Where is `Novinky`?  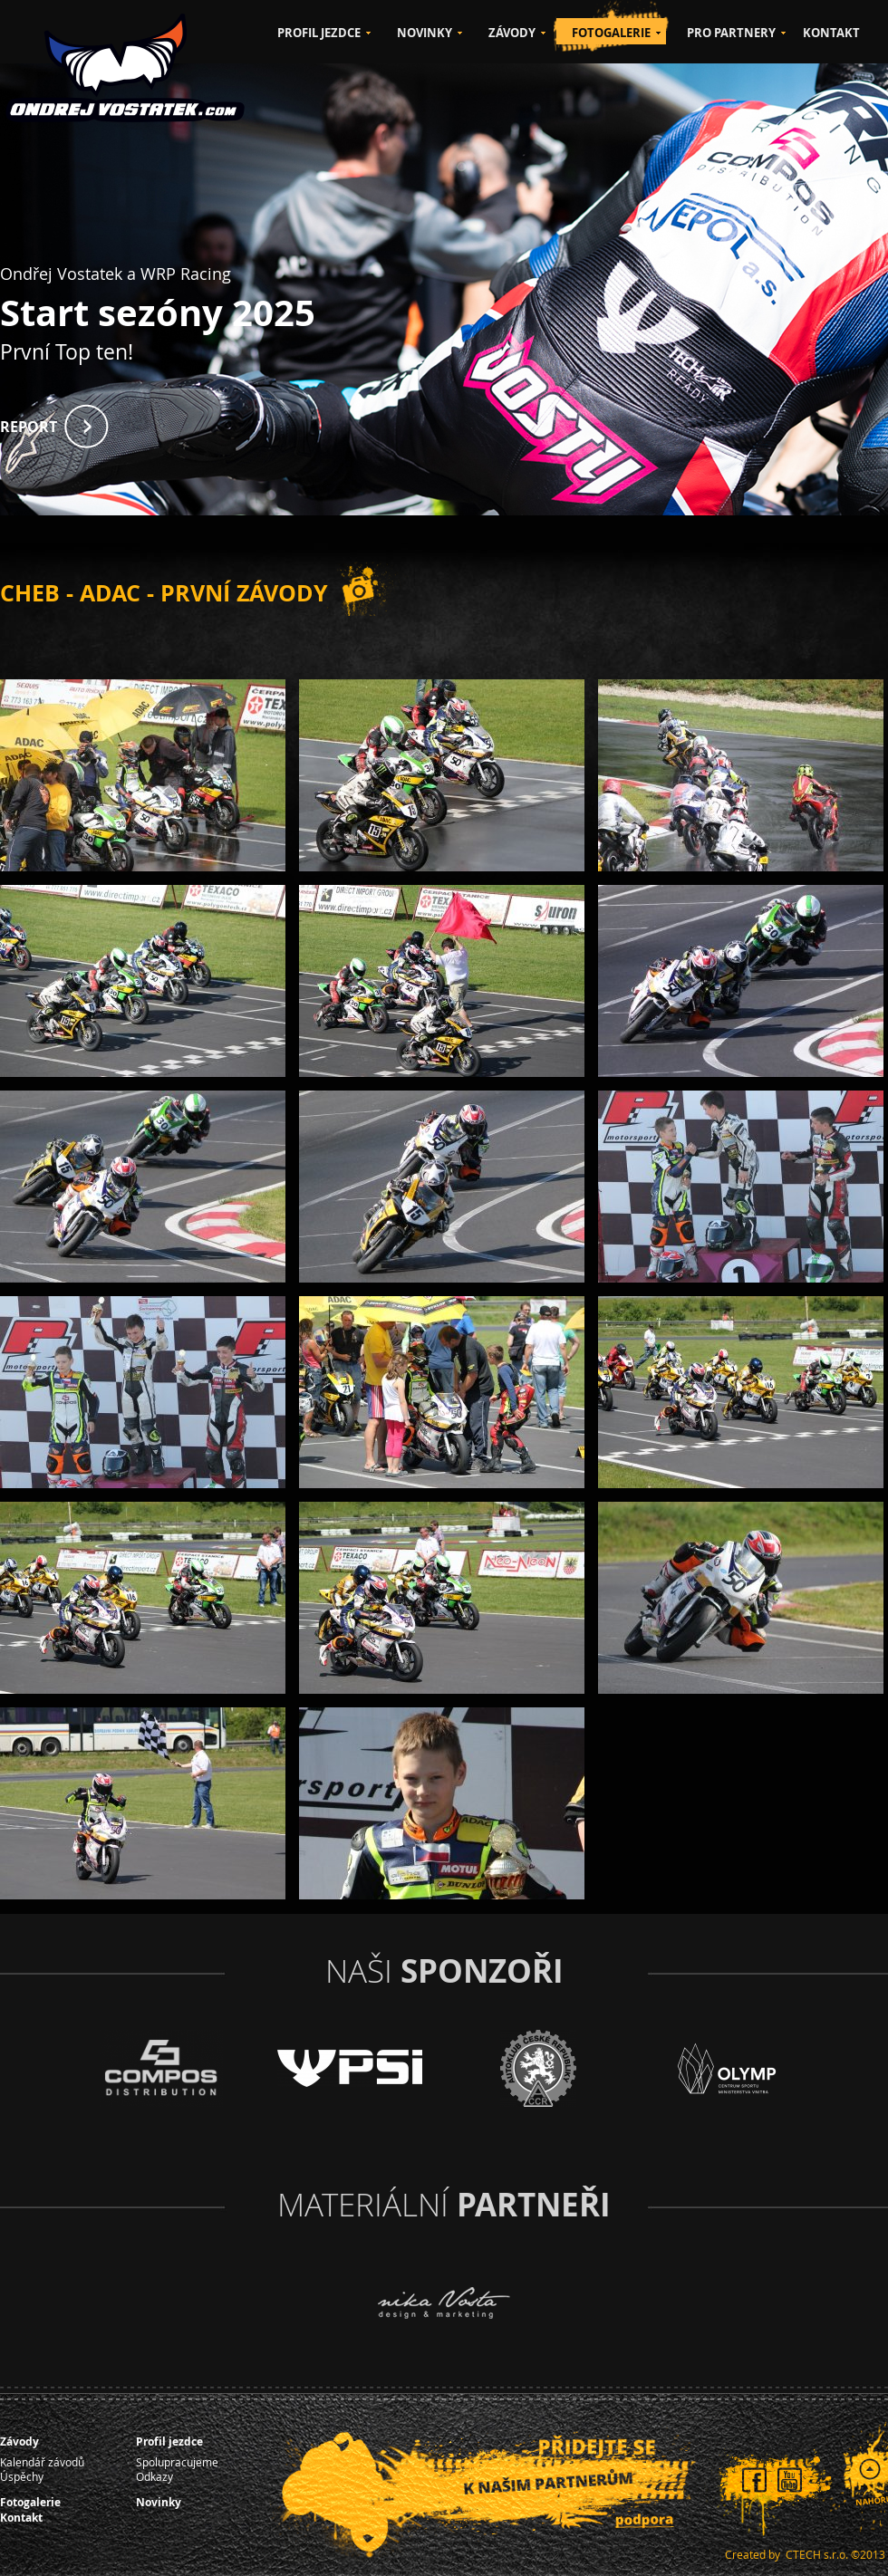
Novinky is located at coordinates (158, 2502).